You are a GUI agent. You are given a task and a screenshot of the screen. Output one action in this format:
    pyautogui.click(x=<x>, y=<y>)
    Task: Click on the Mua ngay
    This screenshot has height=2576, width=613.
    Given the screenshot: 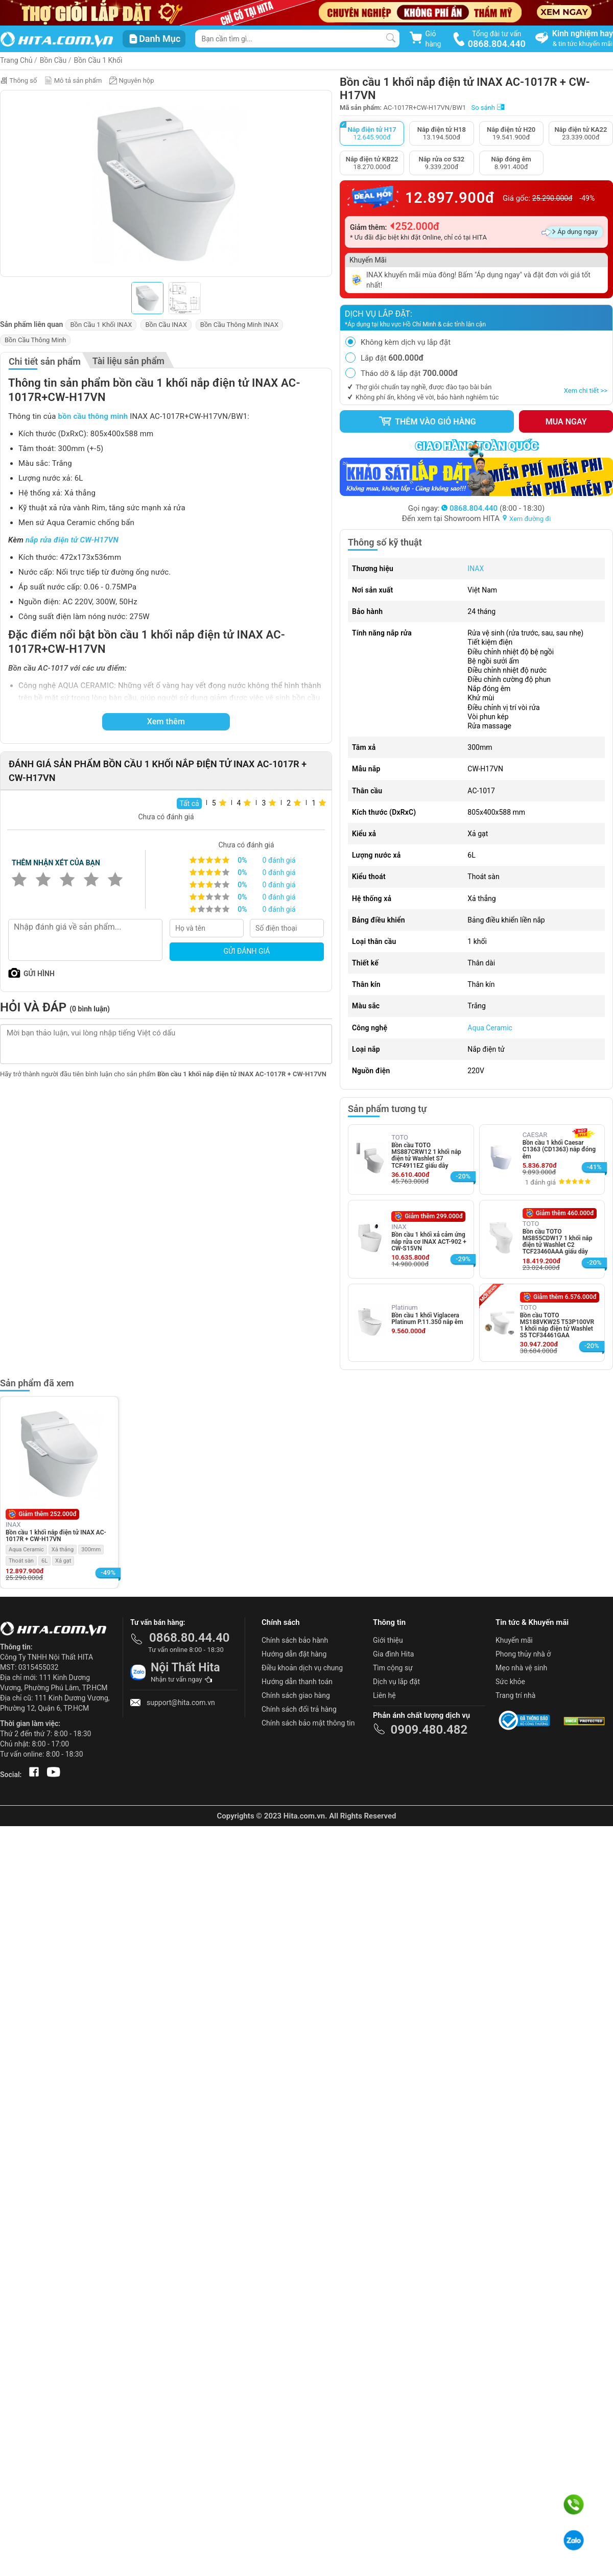 What is the action you would take?
    pyautogui.click(x=566, y=422)
    